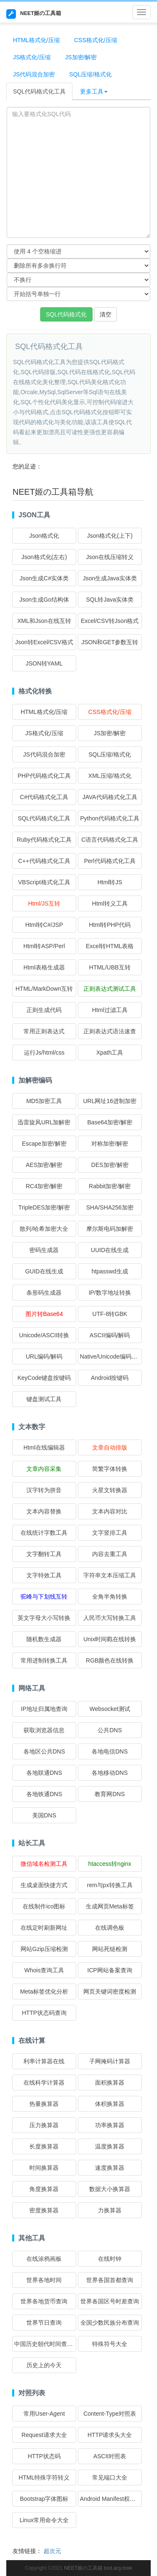 The width and height of the screenshot is (157, 2576). What do you see at coordinates (109, 1031) in the screenshot?
I see `正则表达式语法速查` at bounding box center [109, 1031].